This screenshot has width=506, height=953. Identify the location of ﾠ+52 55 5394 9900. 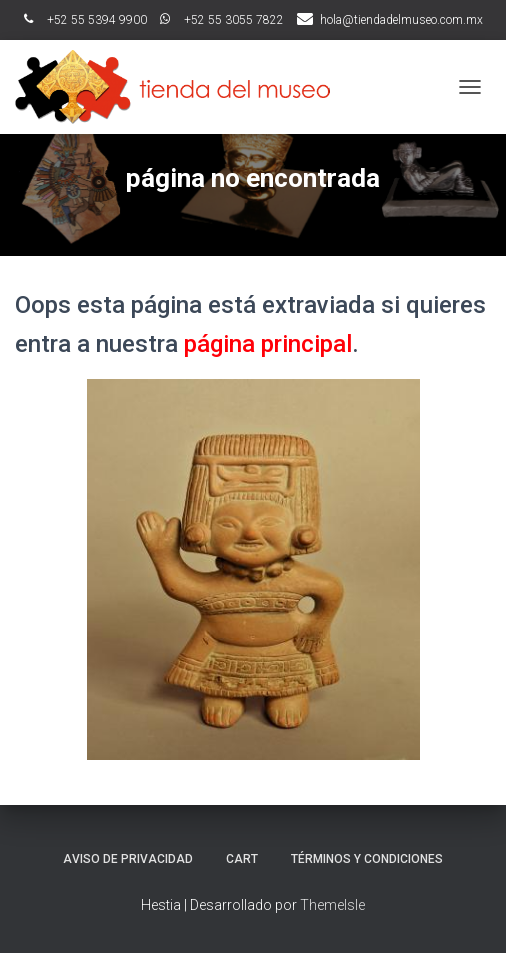
(85, 20).